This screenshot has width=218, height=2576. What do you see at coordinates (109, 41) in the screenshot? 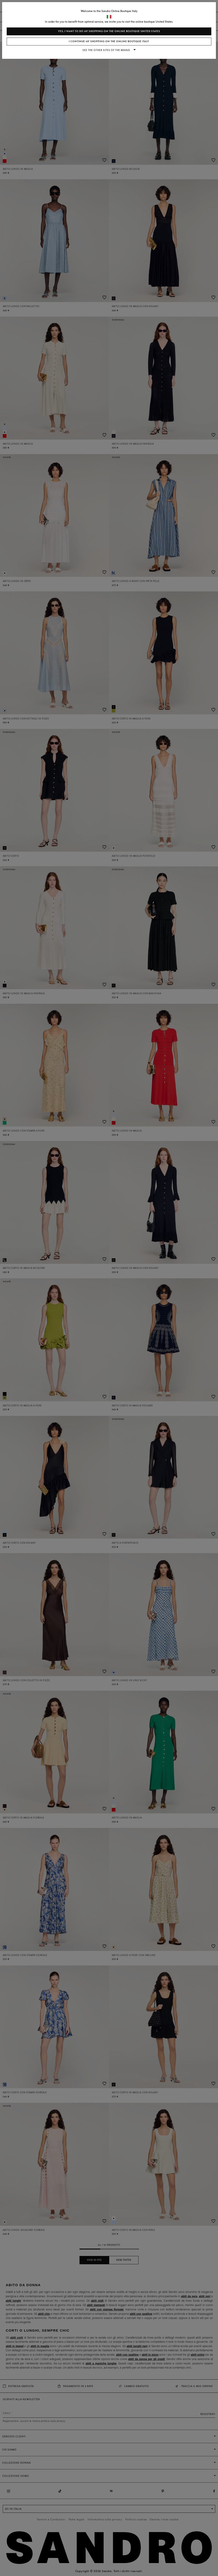
I see `I continue my shopping on the online boutique Italy` at bounding box center [109, 41].